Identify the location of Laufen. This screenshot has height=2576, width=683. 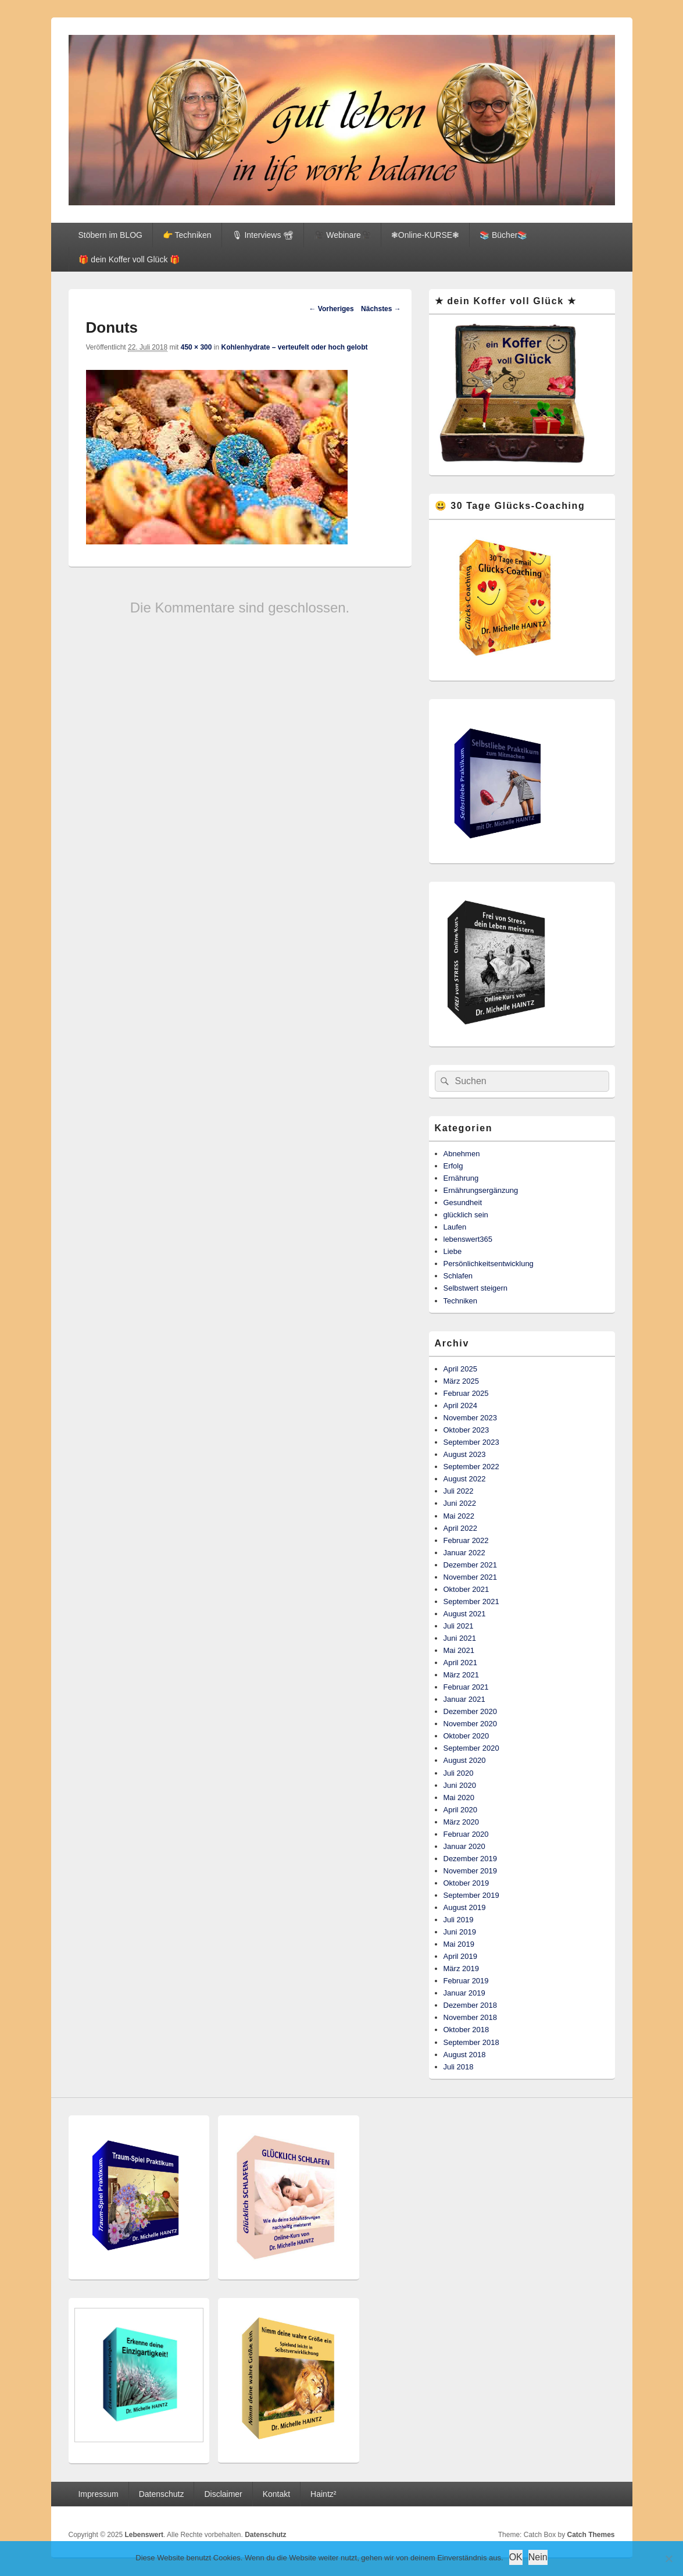
(455, 1227).